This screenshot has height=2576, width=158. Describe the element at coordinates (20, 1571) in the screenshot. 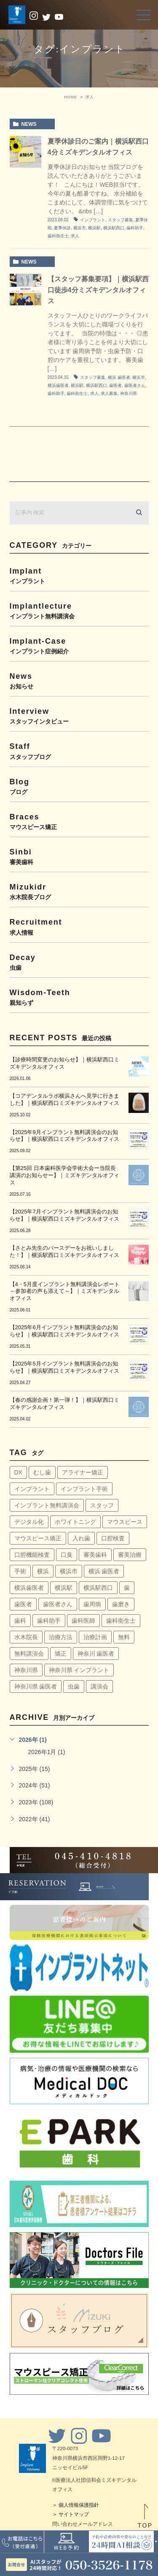

I see `手術 [手術 (5個の項目)]` at that location.